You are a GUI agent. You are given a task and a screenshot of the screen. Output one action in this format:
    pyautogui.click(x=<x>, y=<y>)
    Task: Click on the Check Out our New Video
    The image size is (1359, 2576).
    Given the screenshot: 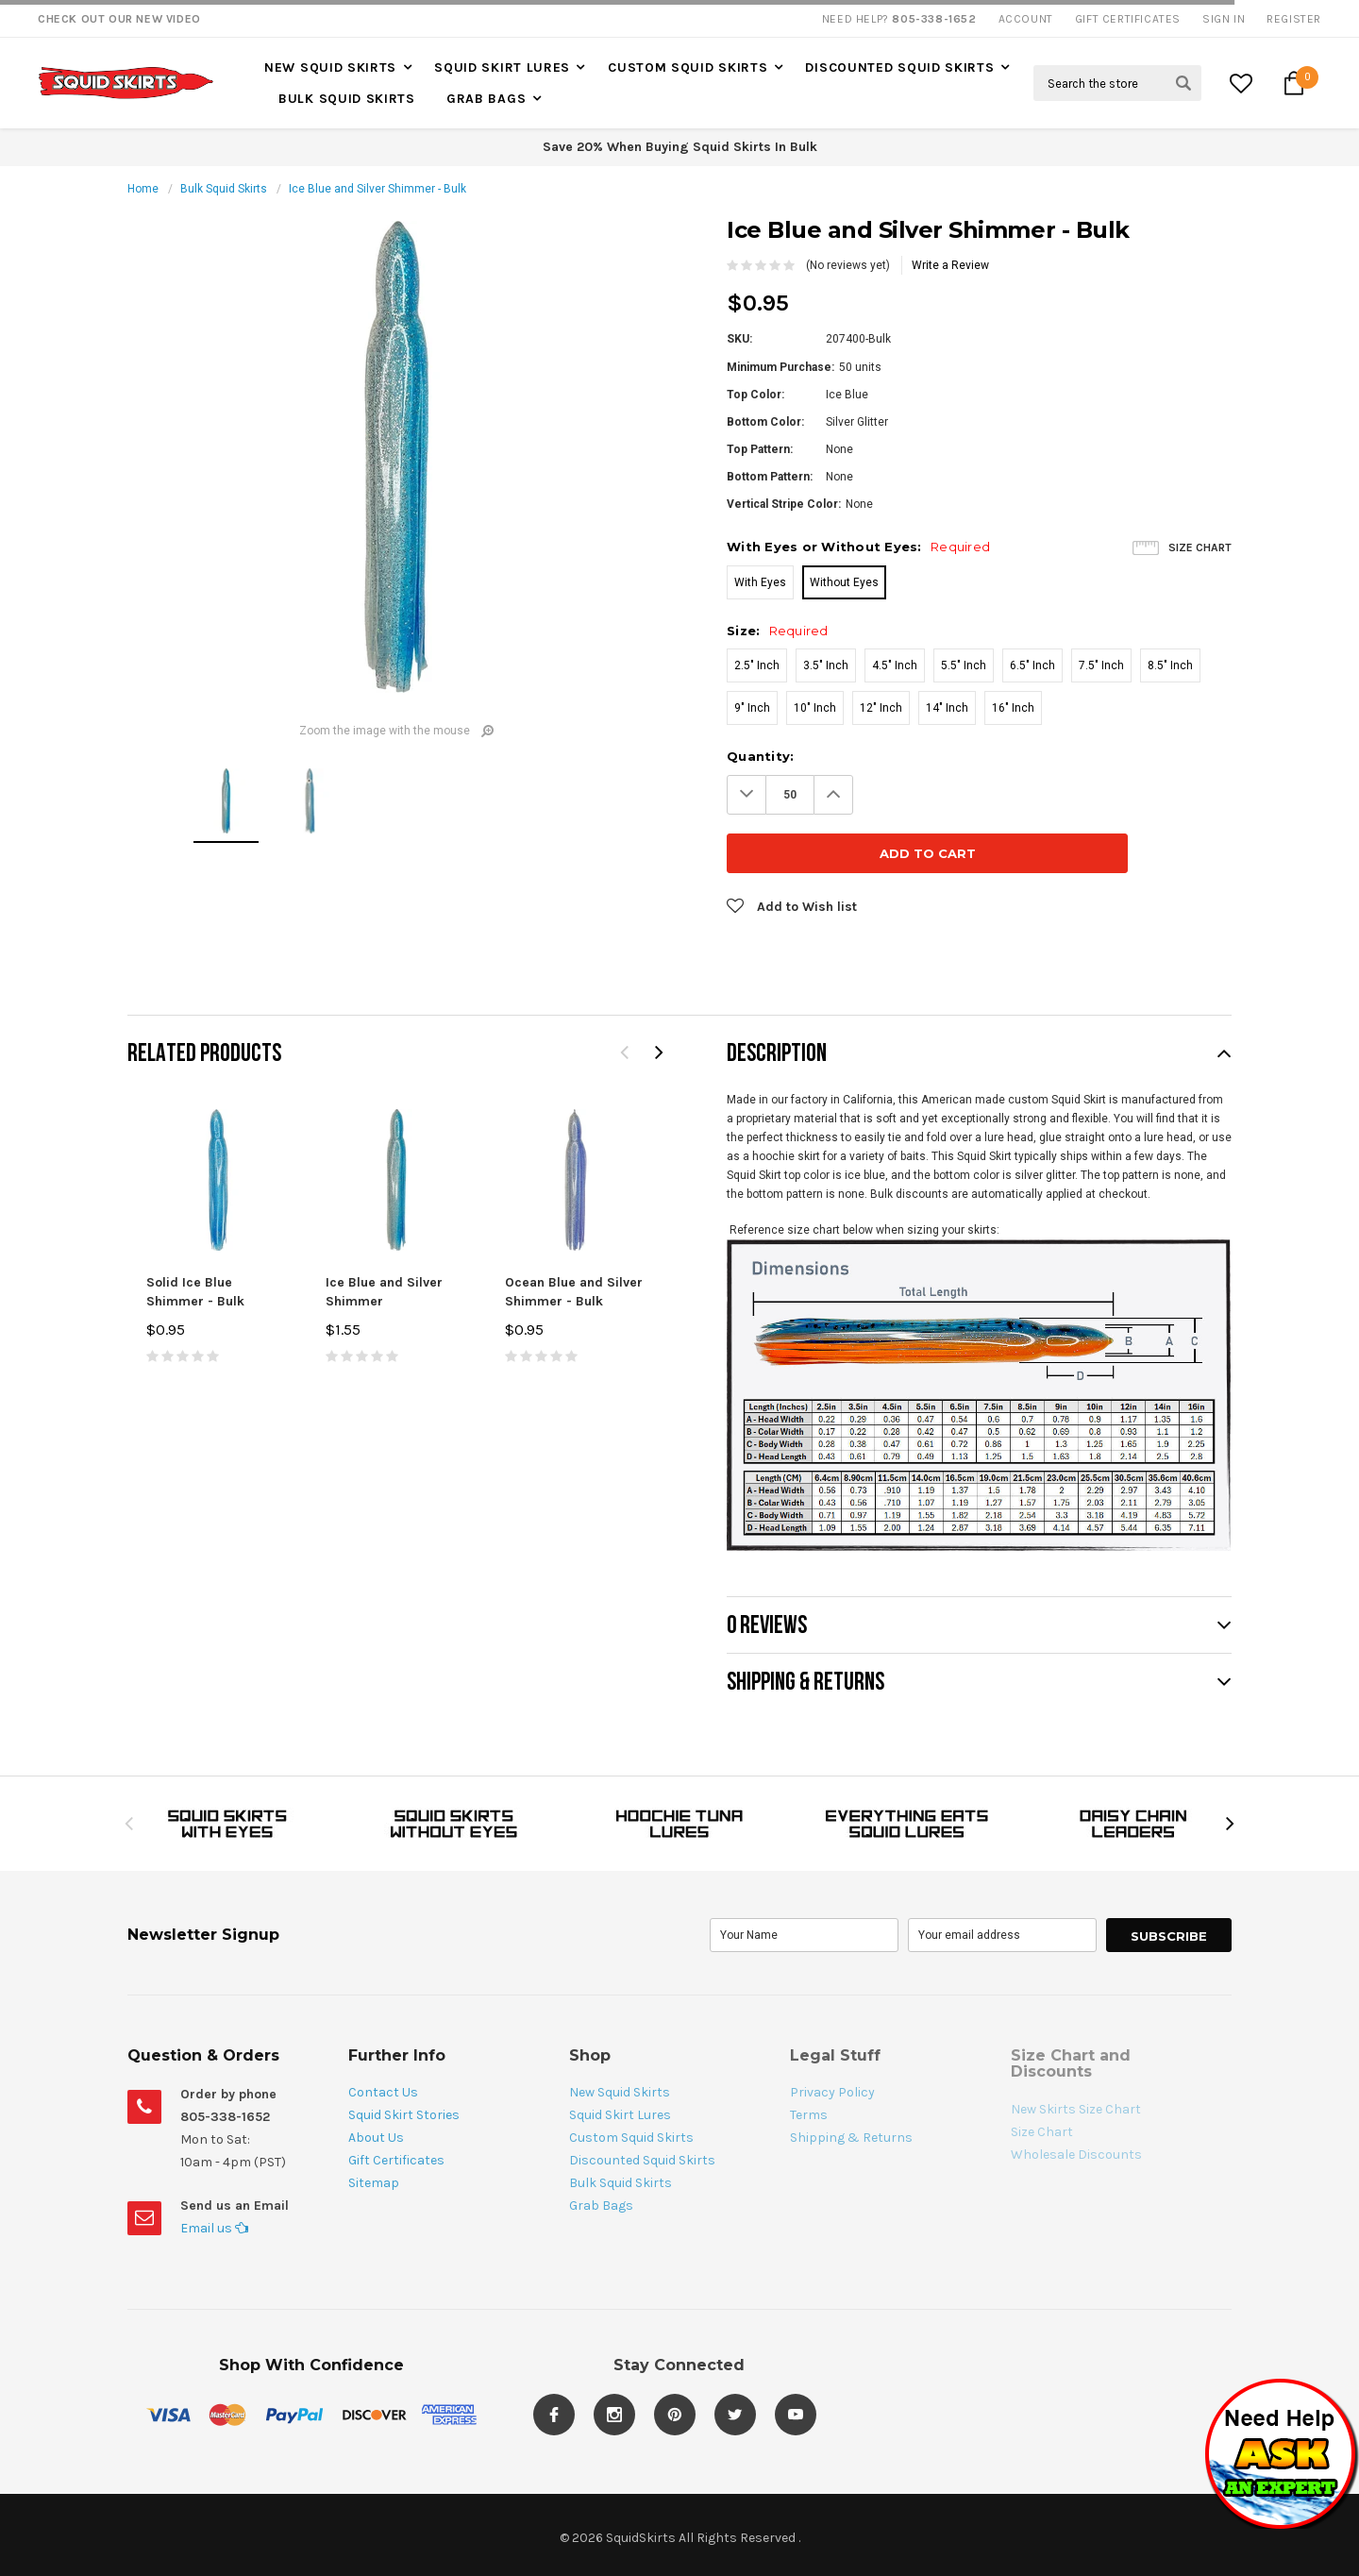 What is the action you would take?
    pyautogui.click(x=119, y=18)
    